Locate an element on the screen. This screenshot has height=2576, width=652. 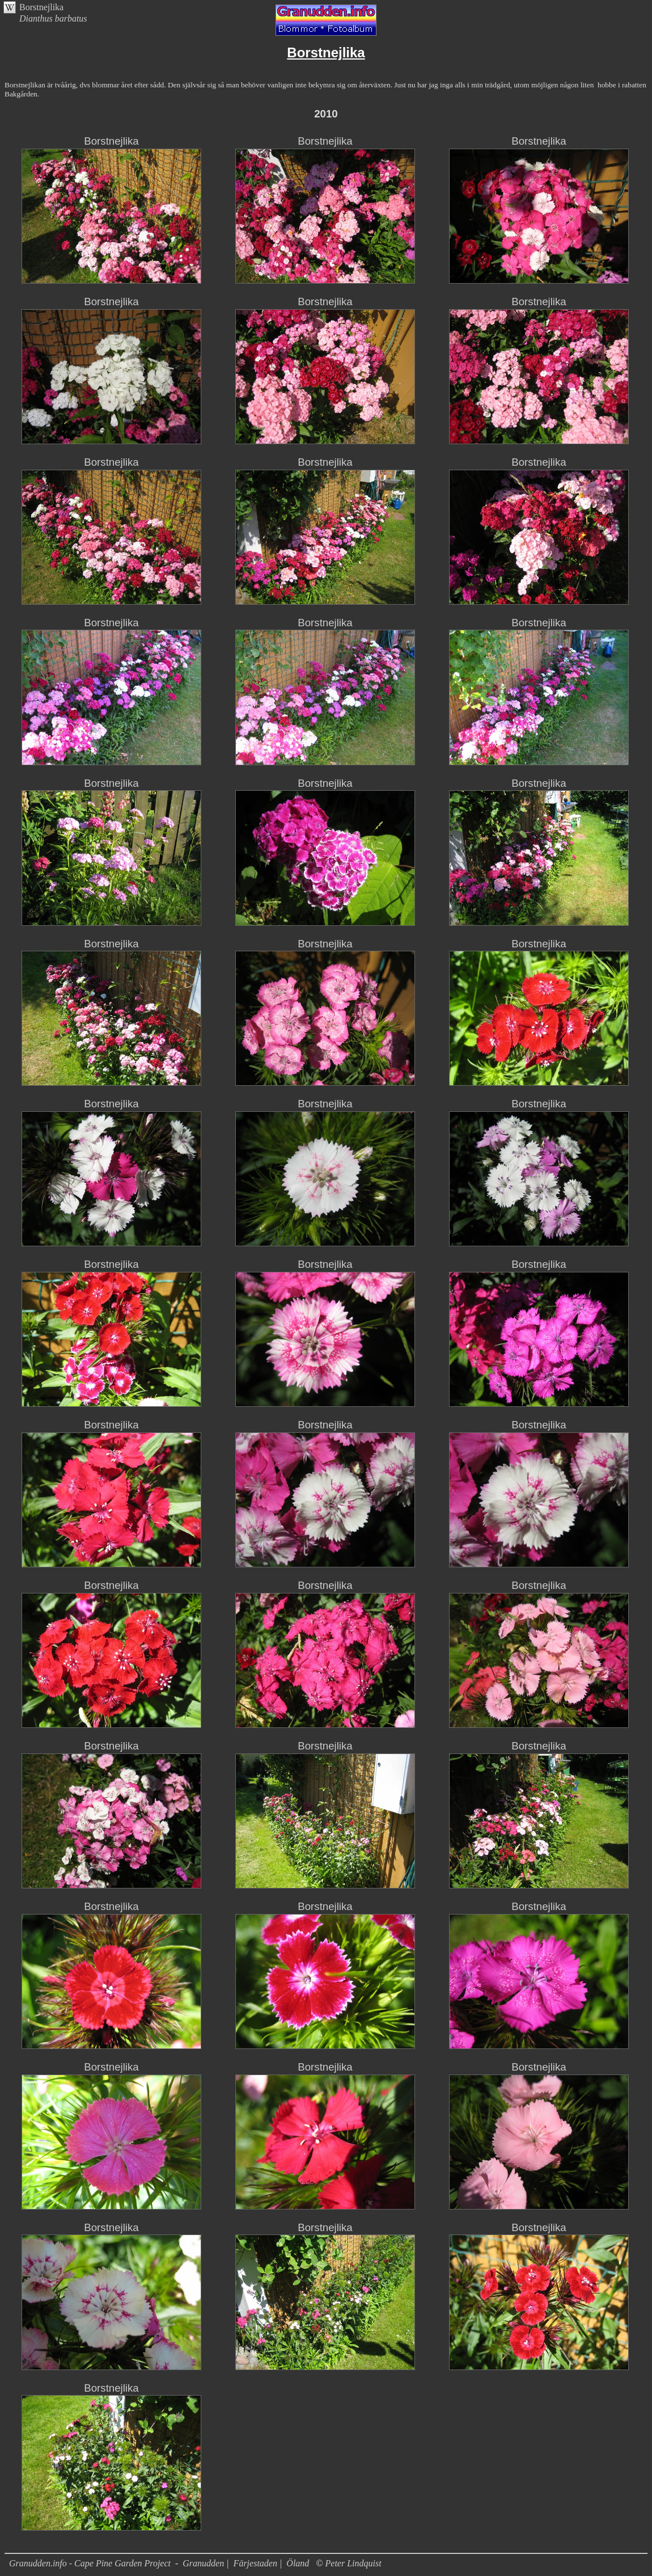
Dianthus barbatus is located at coordinates (53, 18).